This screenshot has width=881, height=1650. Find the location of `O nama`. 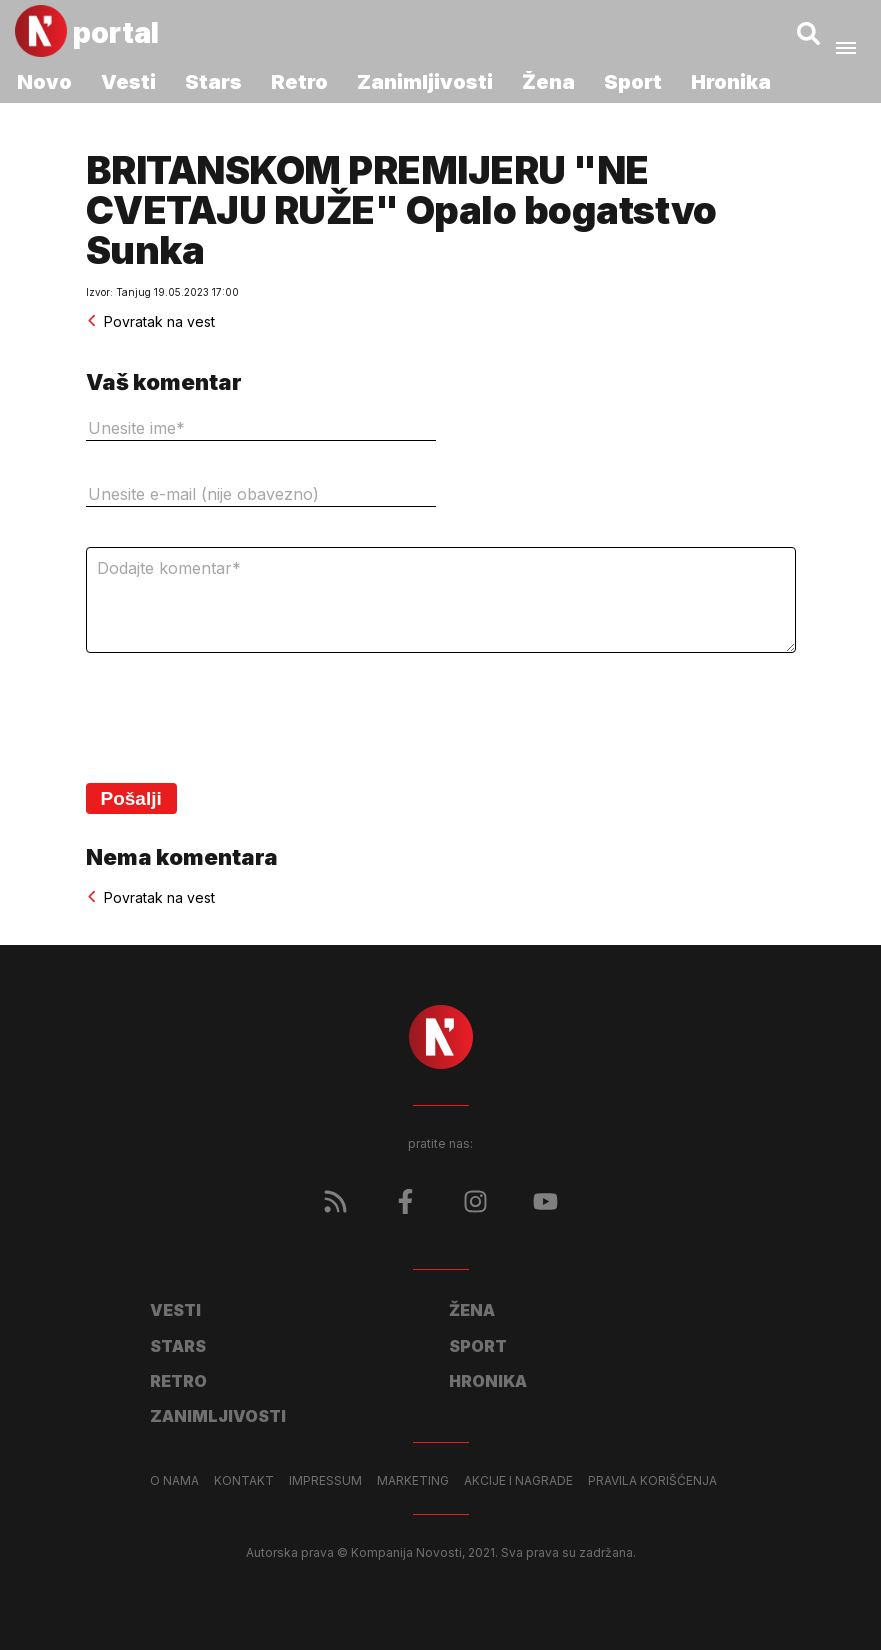

O nama is located at coordinates (174, 1481).